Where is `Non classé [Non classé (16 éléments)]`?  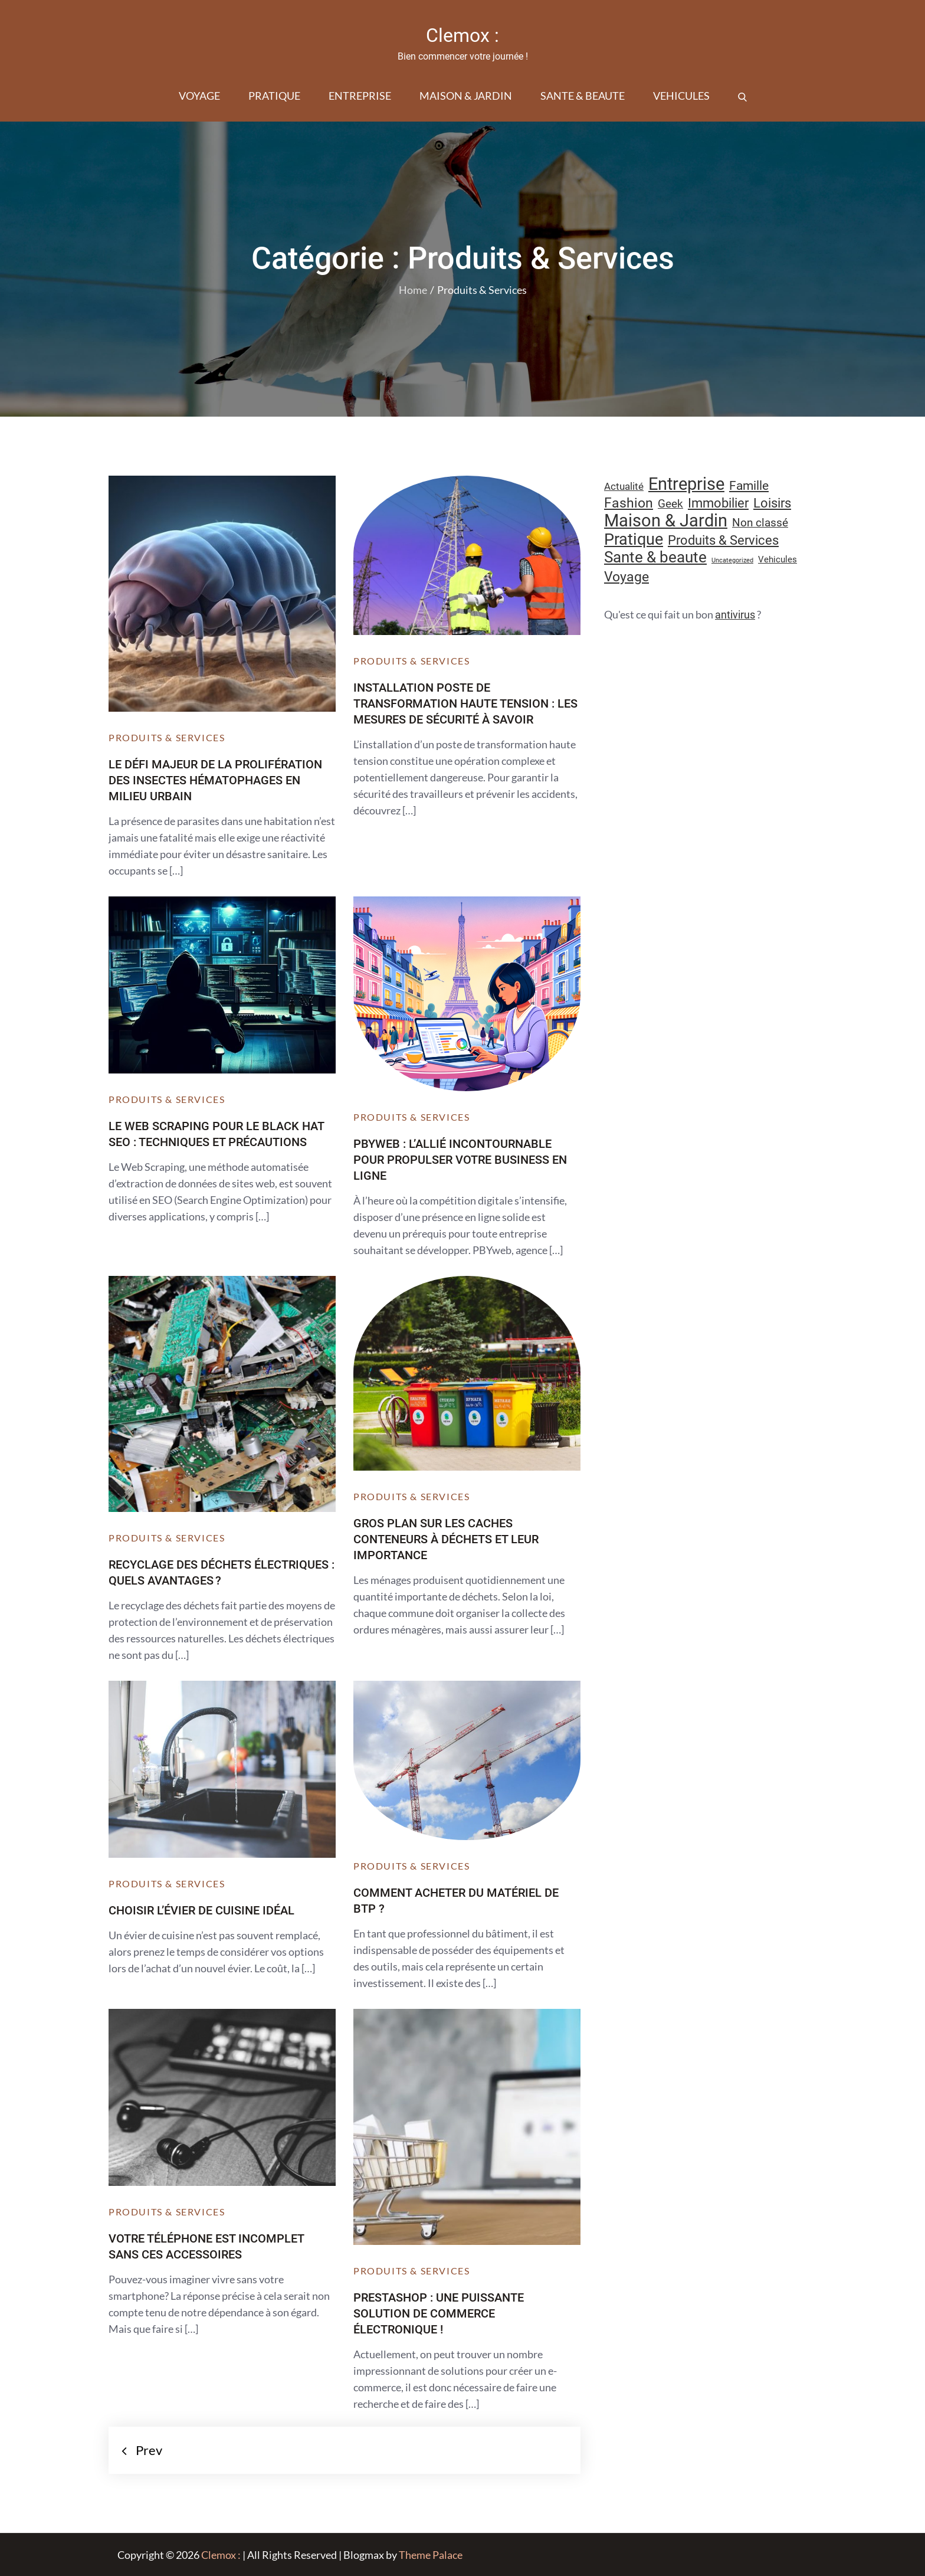
Non classé [Non classé (16 éléments)] is located at coordinates (760, 522).